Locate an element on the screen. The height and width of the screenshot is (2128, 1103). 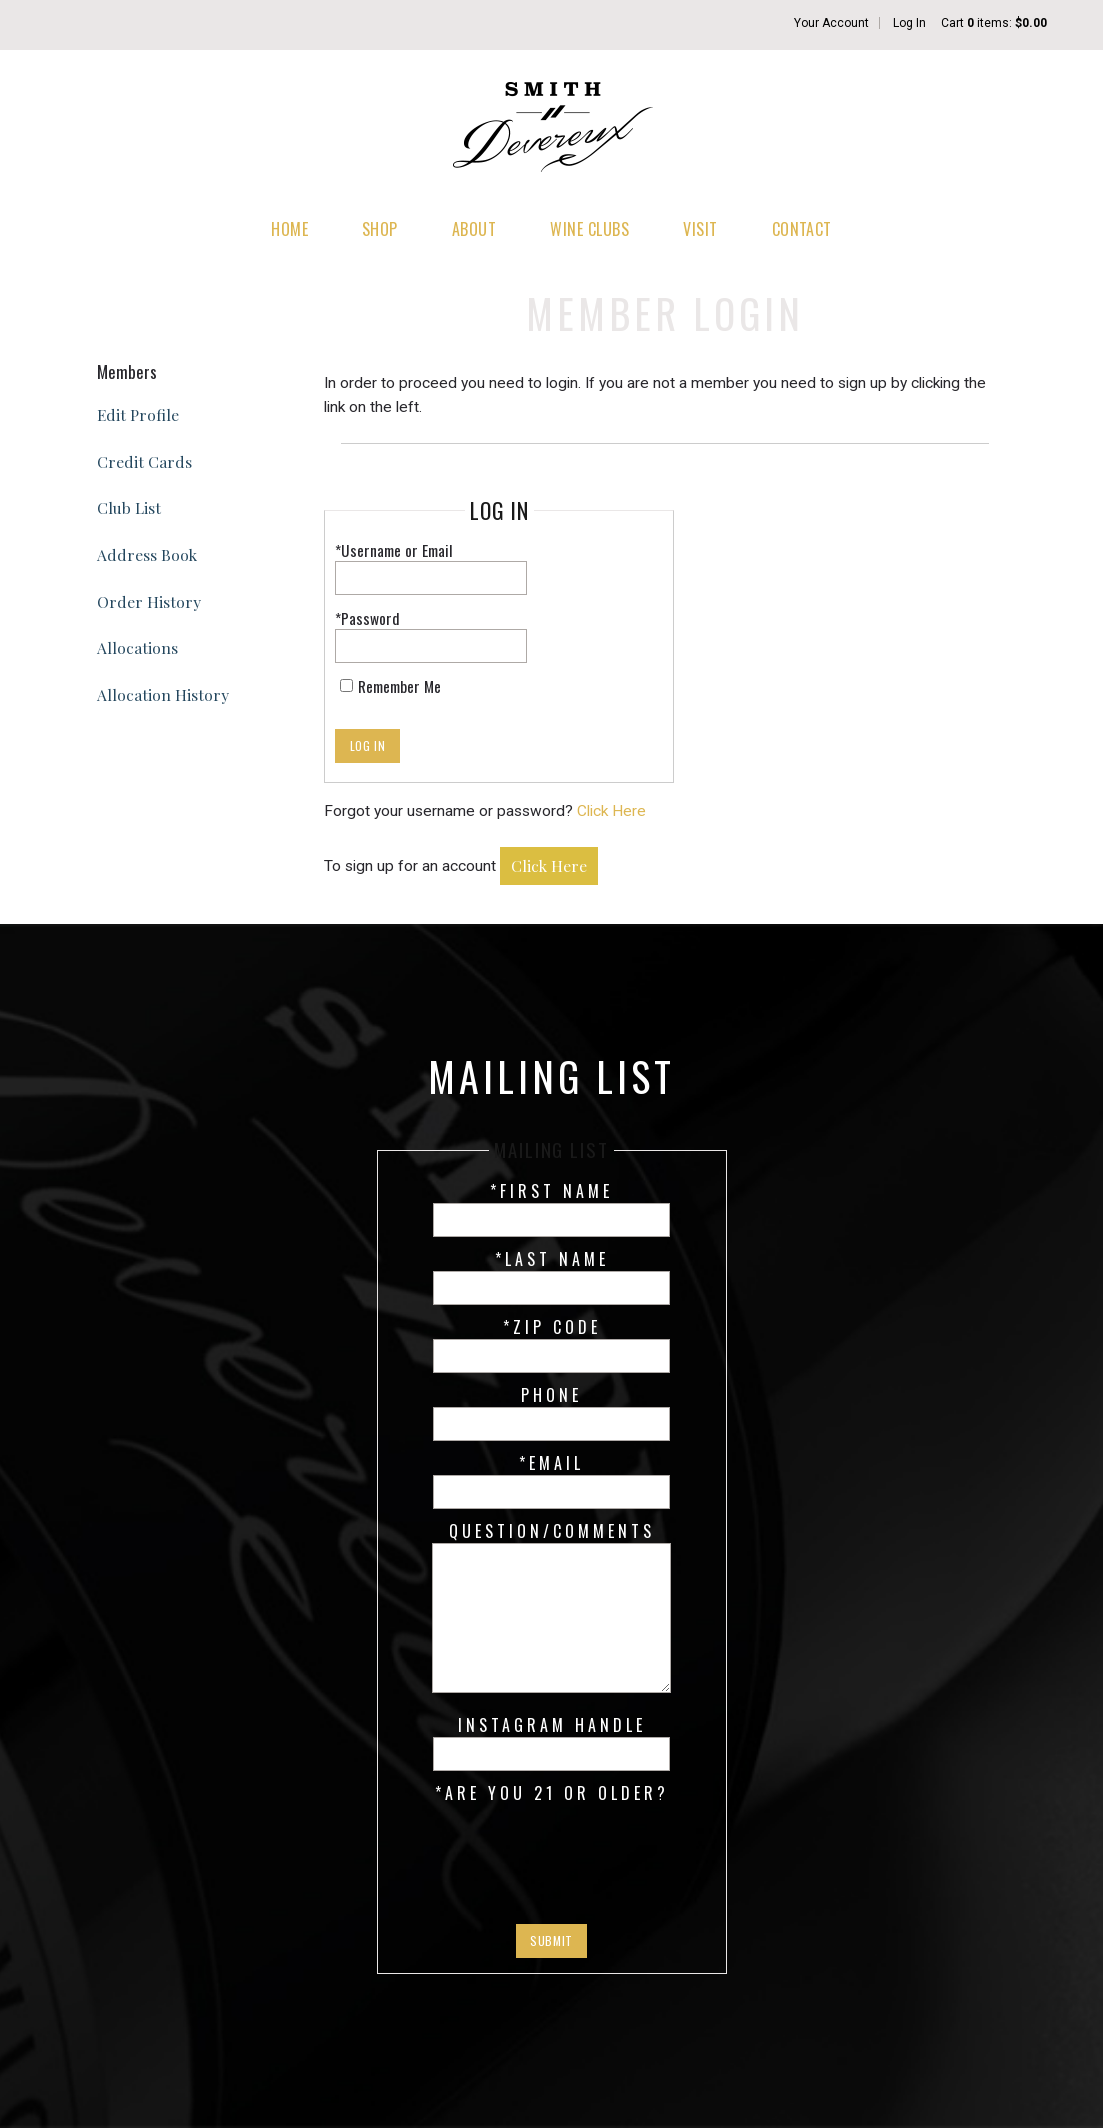
*Email is located at coordinates (551, 1463).